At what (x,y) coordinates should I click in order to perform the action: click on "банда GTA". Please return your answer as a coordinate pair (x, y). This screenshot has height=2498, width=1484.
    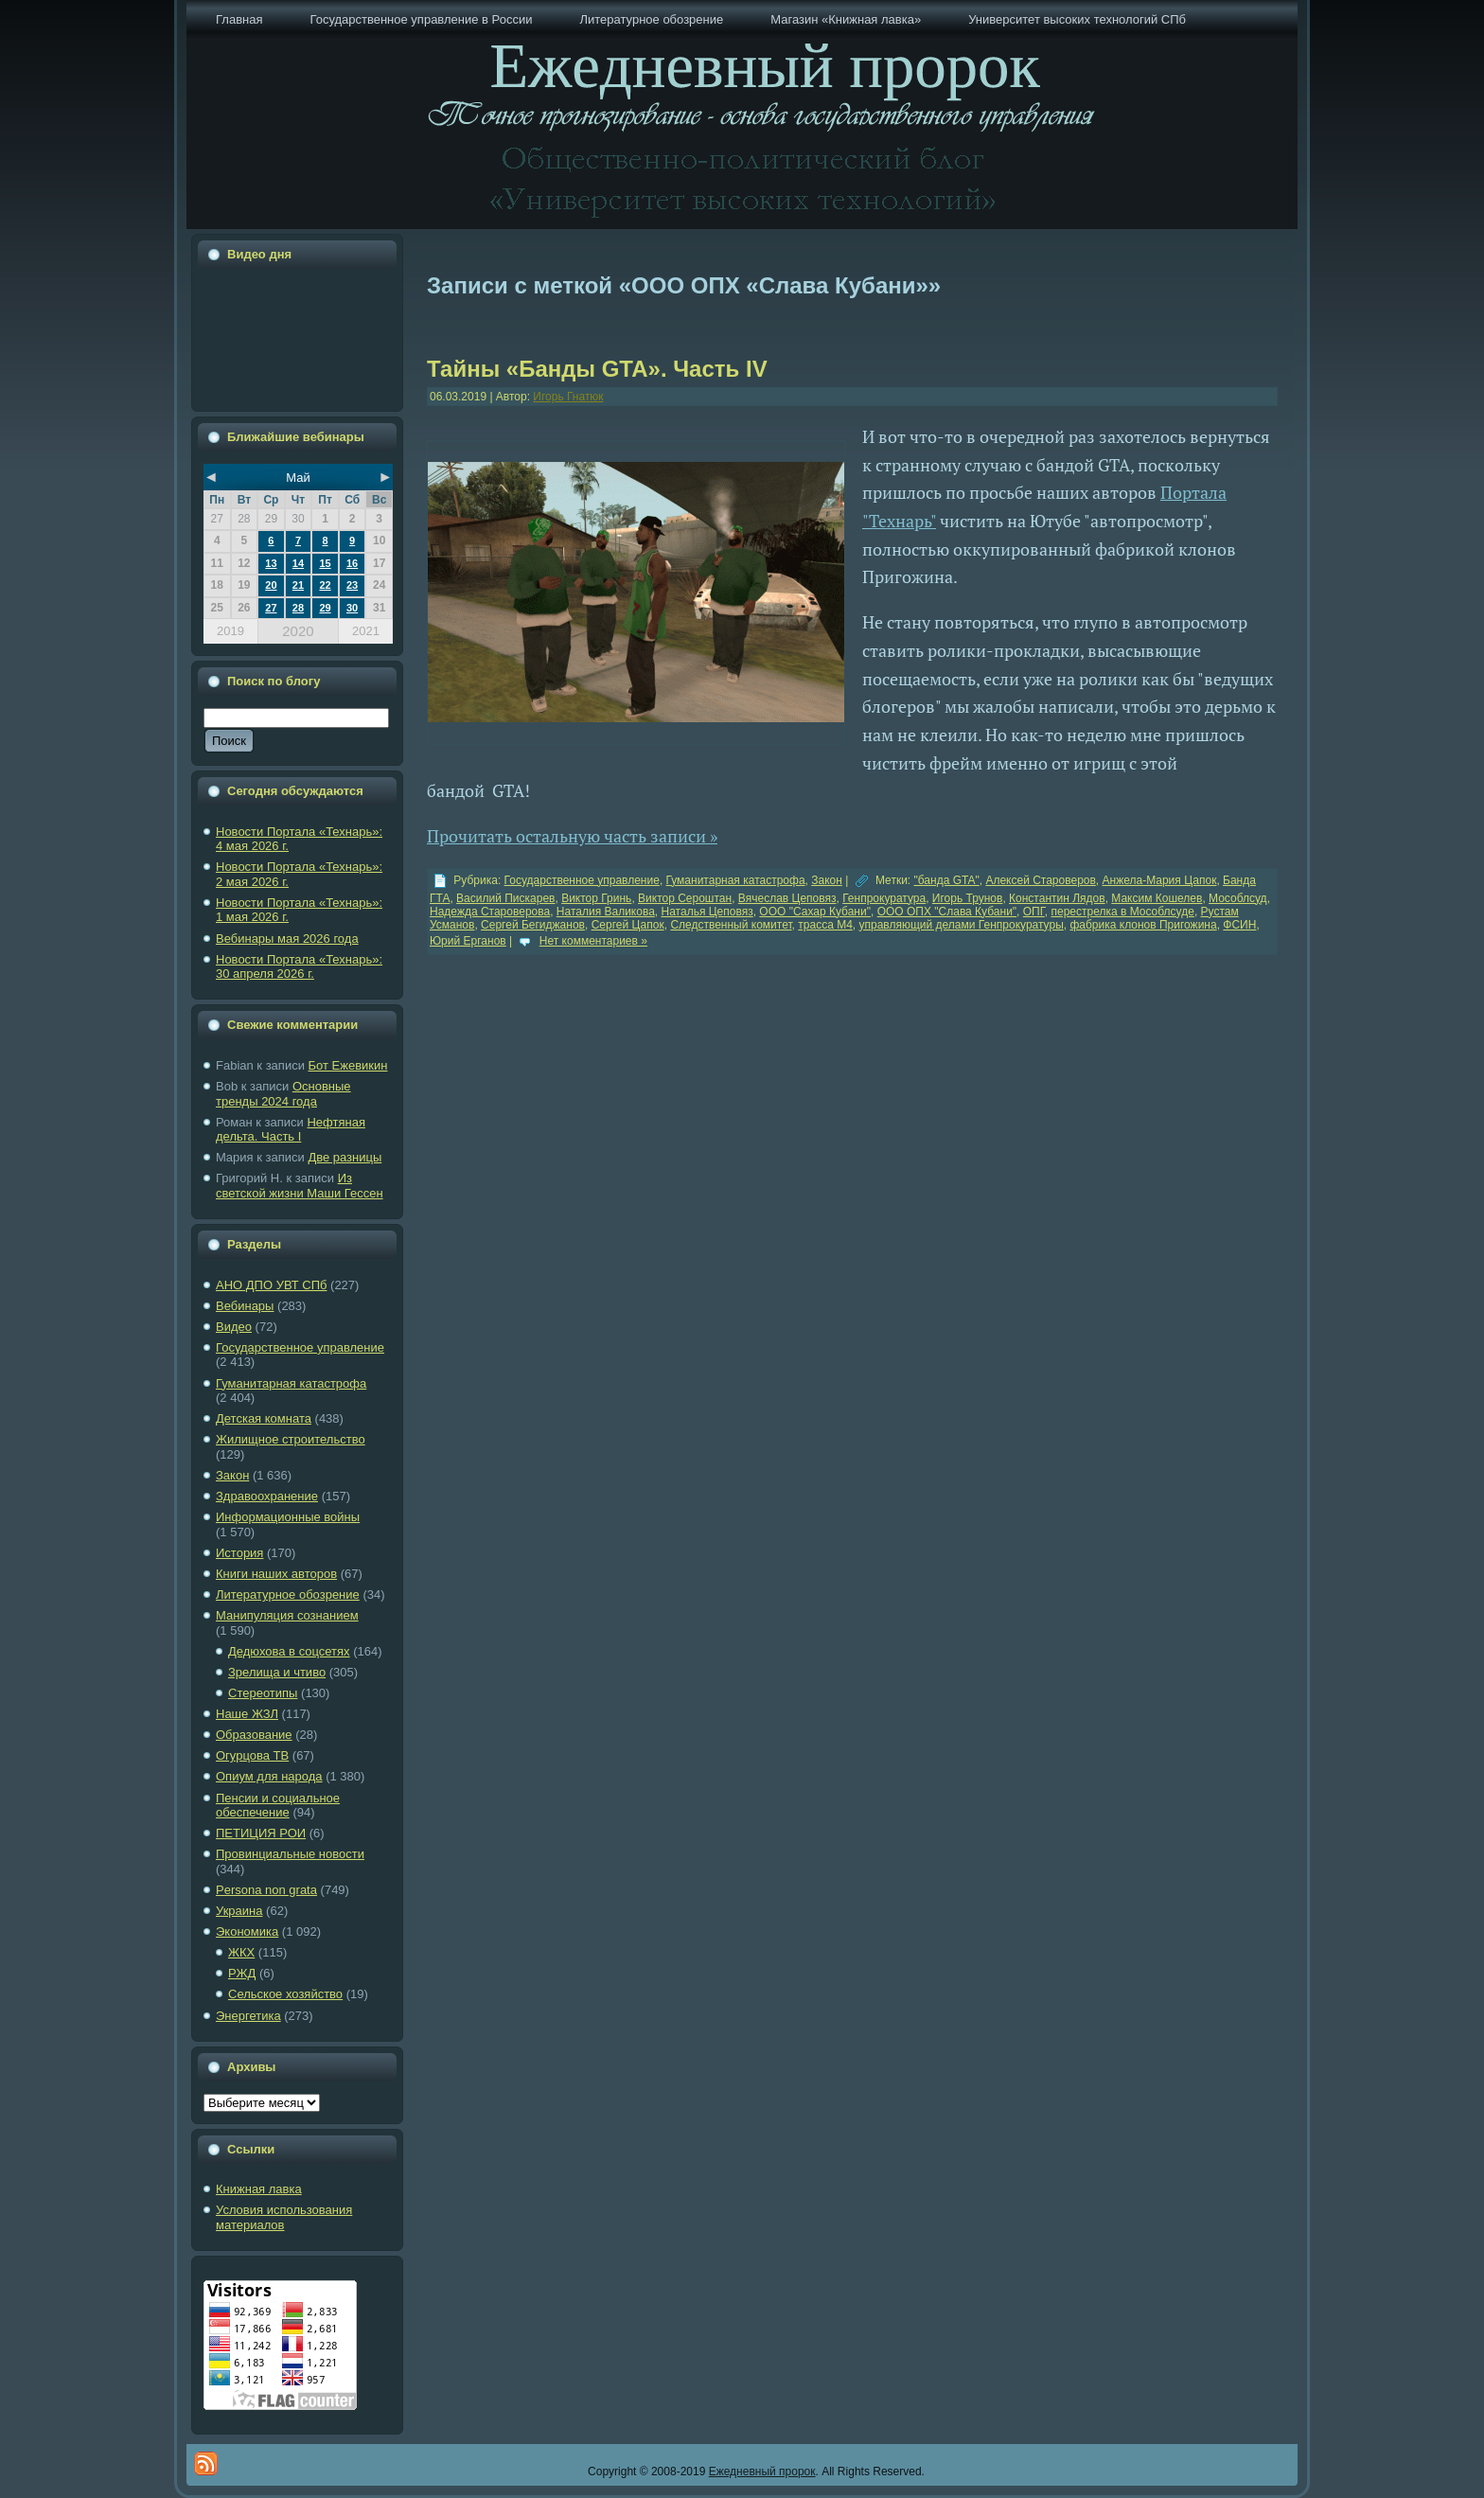
    Looking at the image, I should click on (947, 880).